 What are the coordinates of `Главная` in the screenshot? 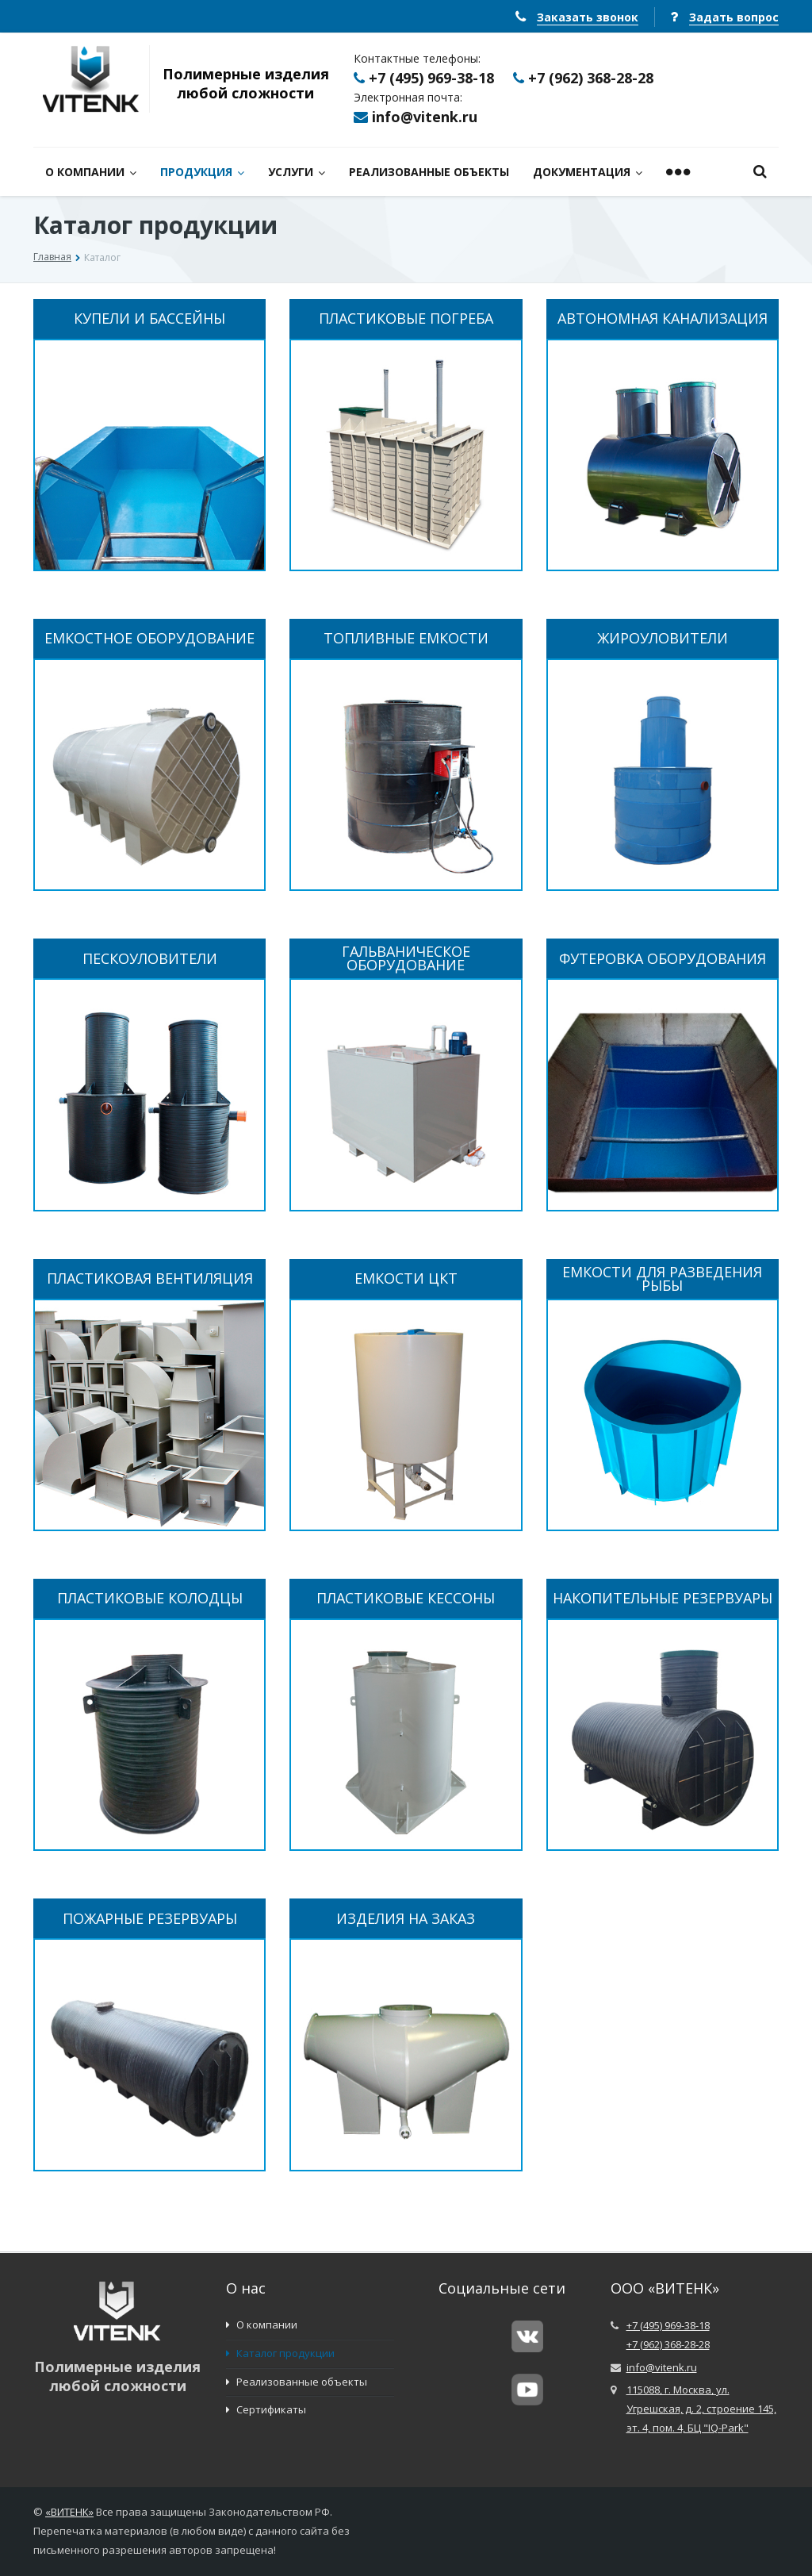 It's located at (52, 256).